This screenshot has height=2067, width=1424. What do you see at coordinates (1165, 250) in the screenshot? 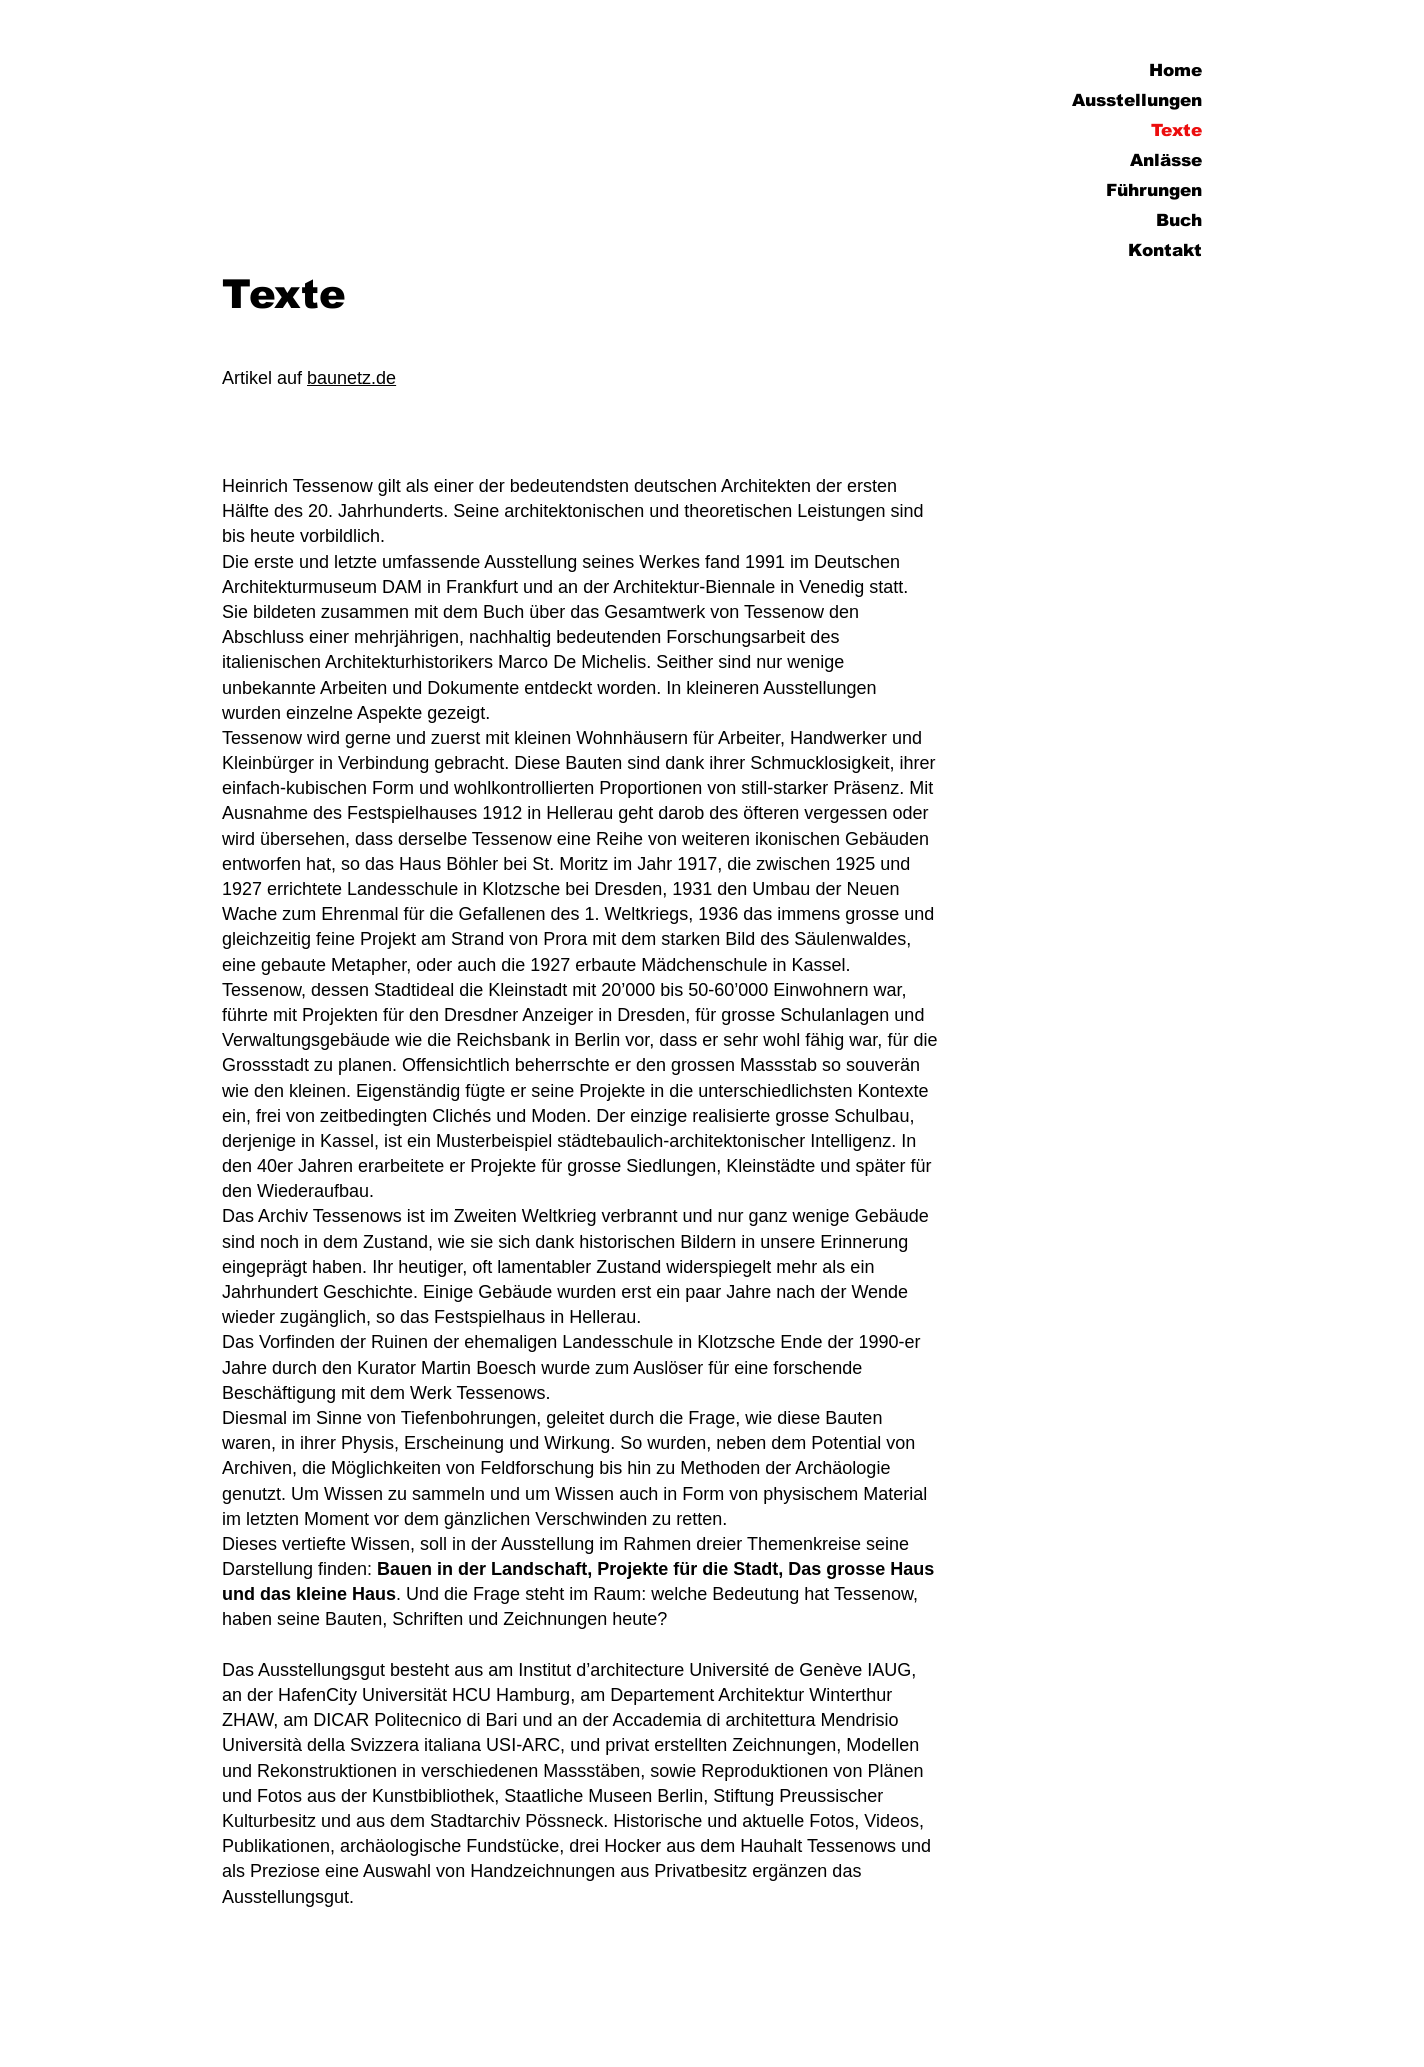
I see `Kontakt` at bounding box center [1165, 250].